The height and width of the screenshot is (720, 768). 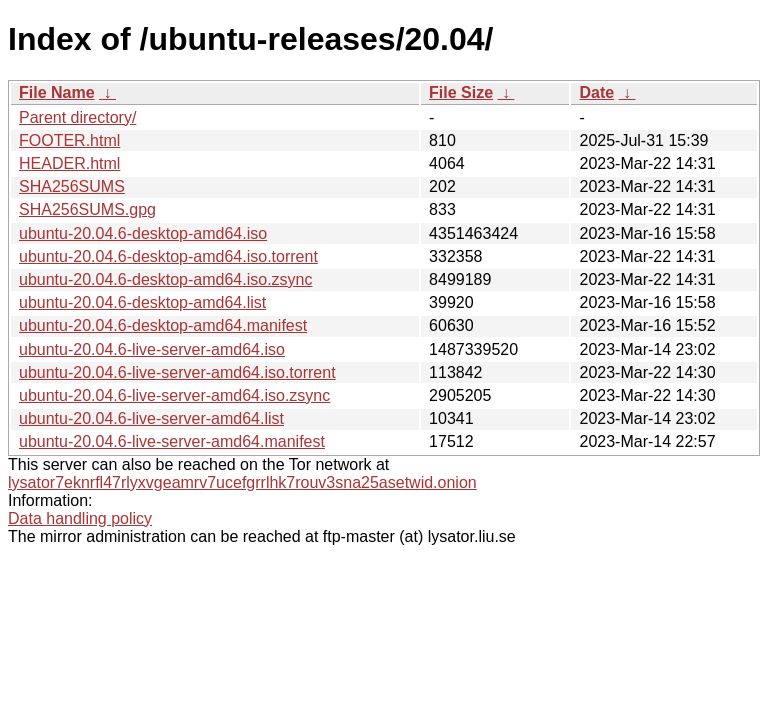 I want to click on ubuntu-20.04.6-live-server-amd64.manifest, so click(x=172, y=441).